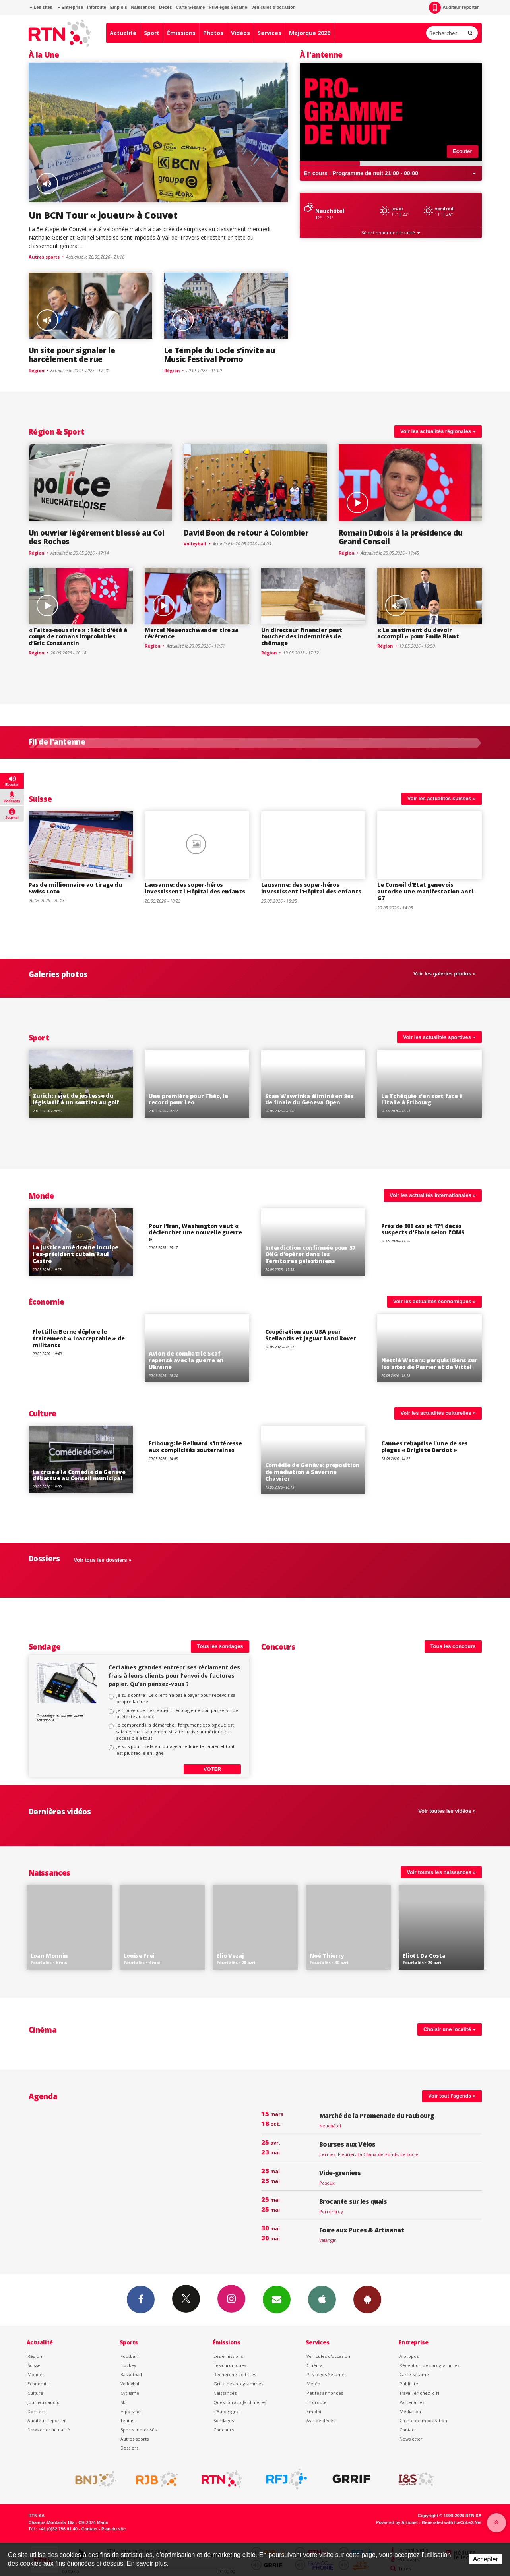 The height and width of the screenshot is (2576, 510). What do you see at coordinates (103, 215) in the screenshot?
I see `Un BCN Tour « joueur» à Couvet` at bounding box center [103, 215].